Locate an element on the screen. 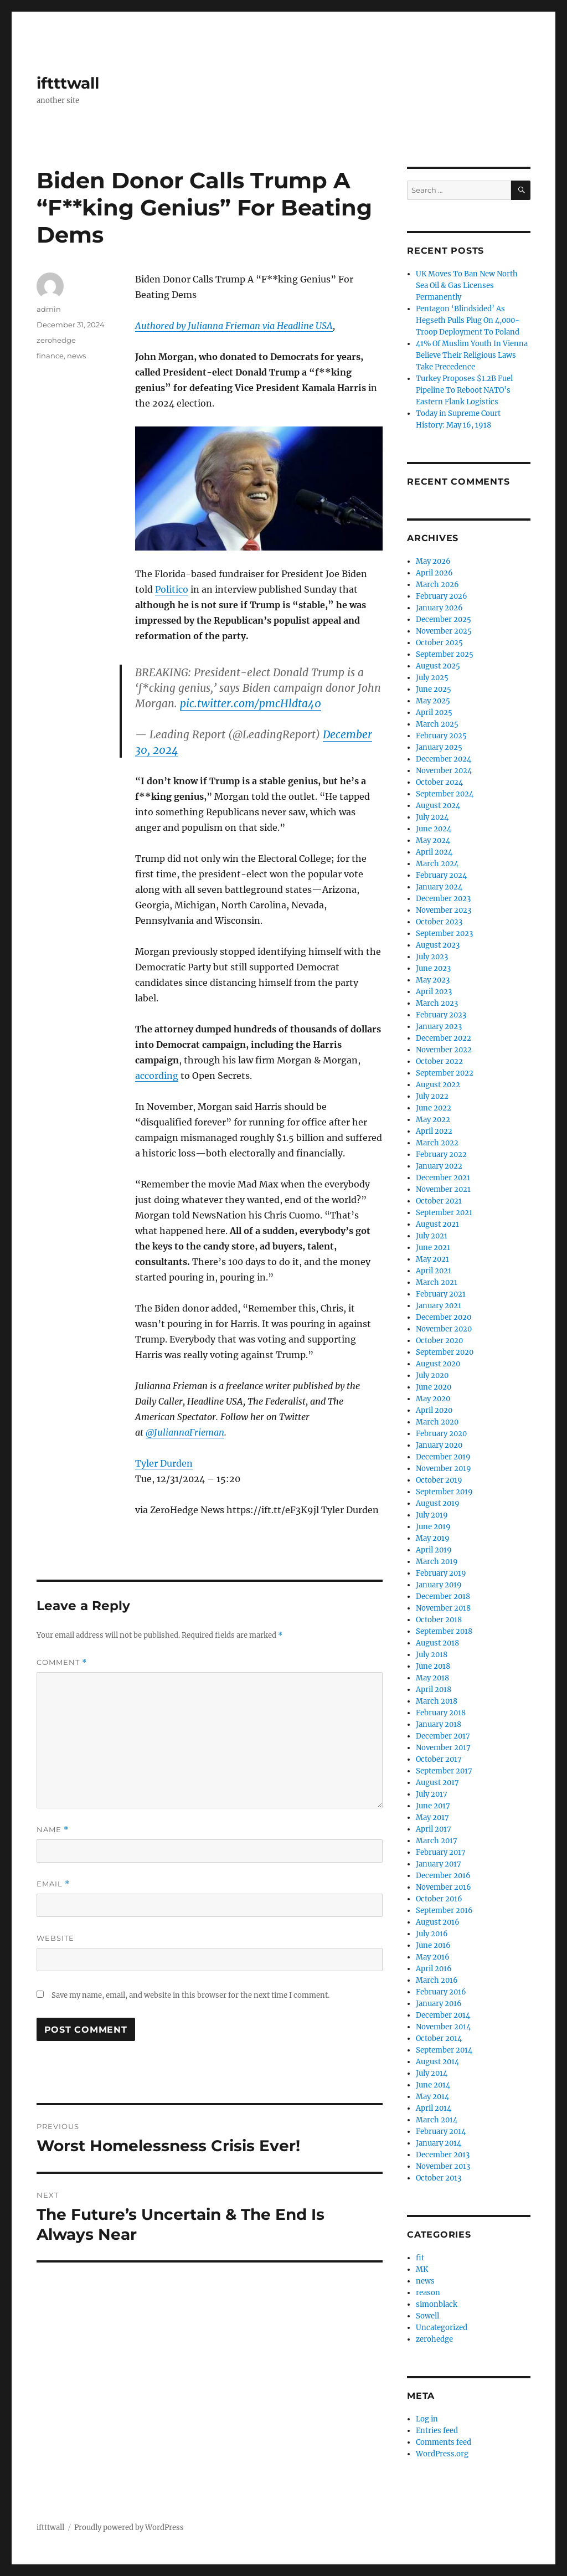 The width and height of the screenshot is (567, 2576). October 2013 is located at coordinates (438, 2178).